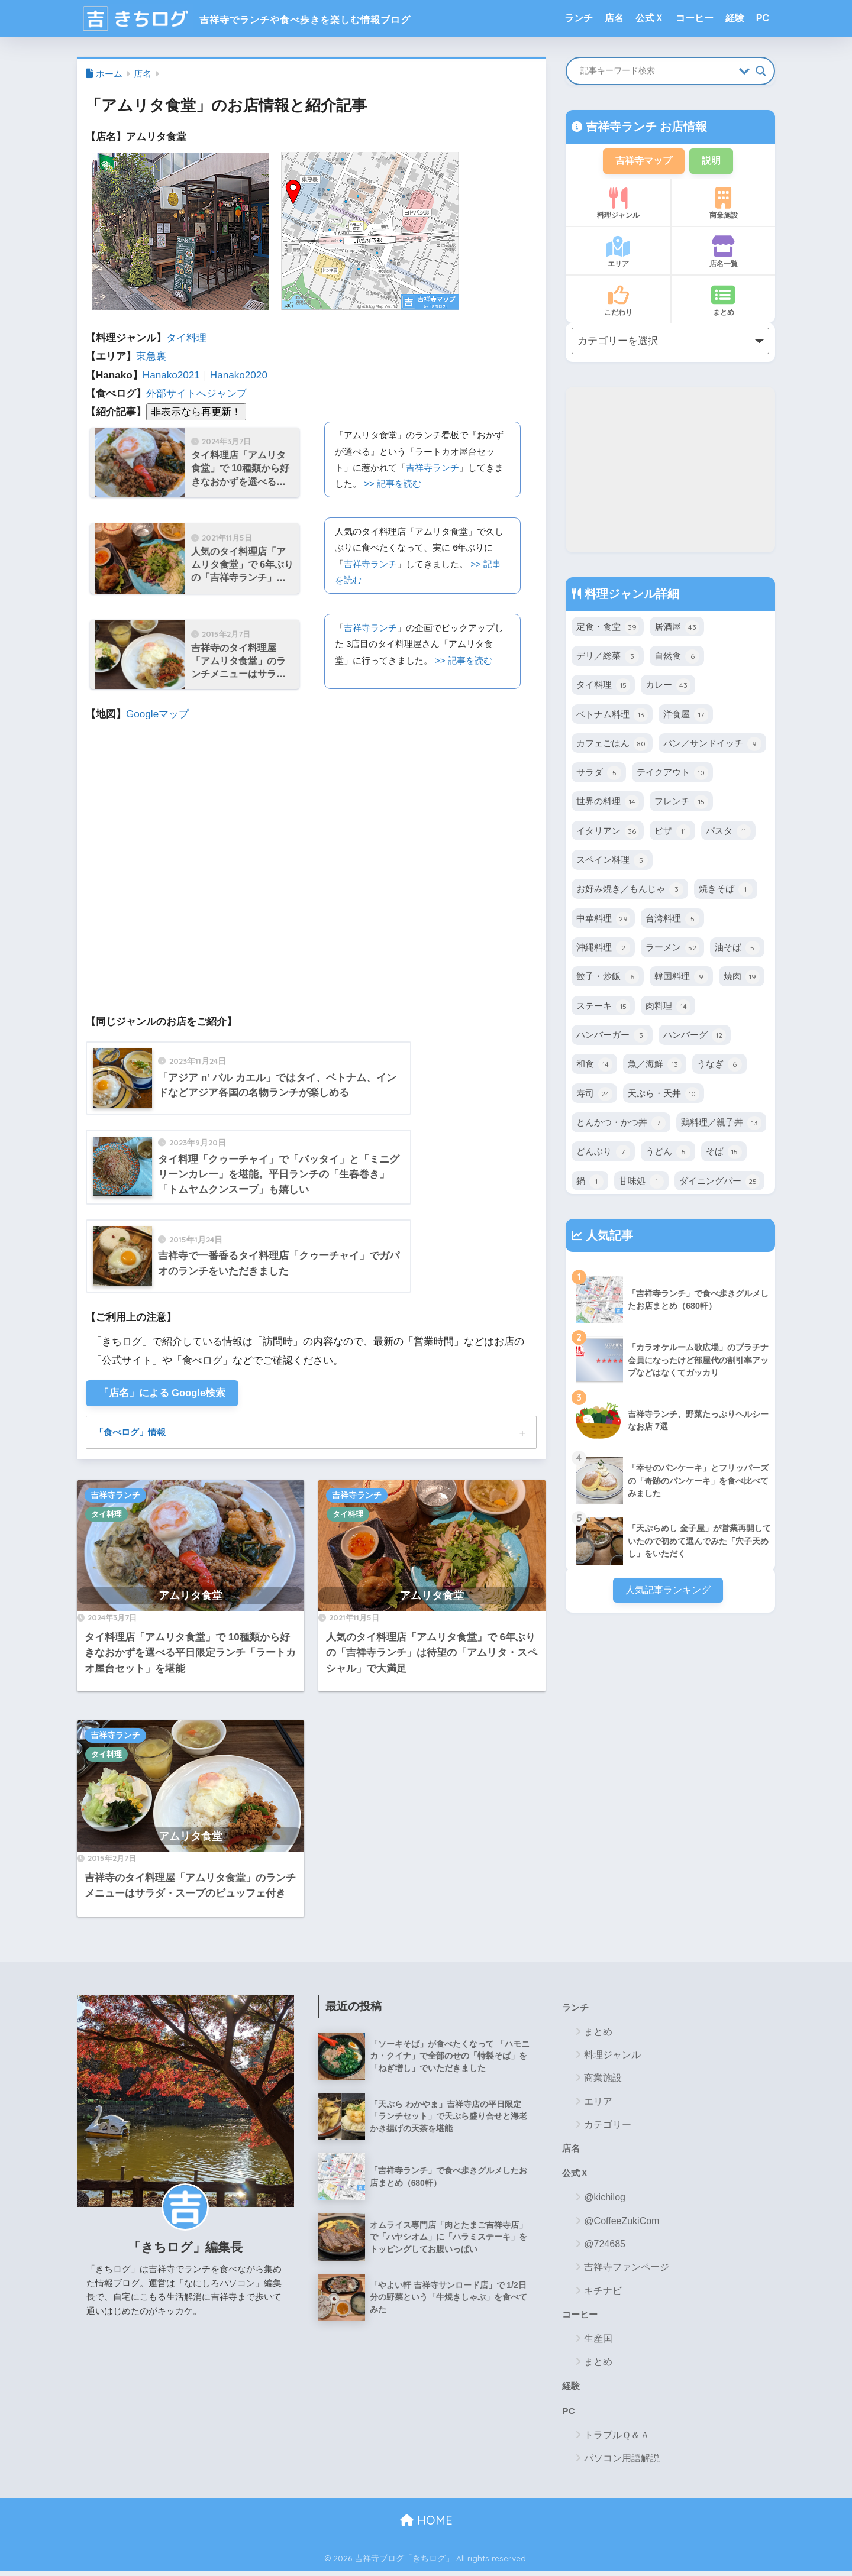  What do you see at coordinates (656, 71) in the screenshot?
I see `[Search input]` at bounding box center [656, 71].